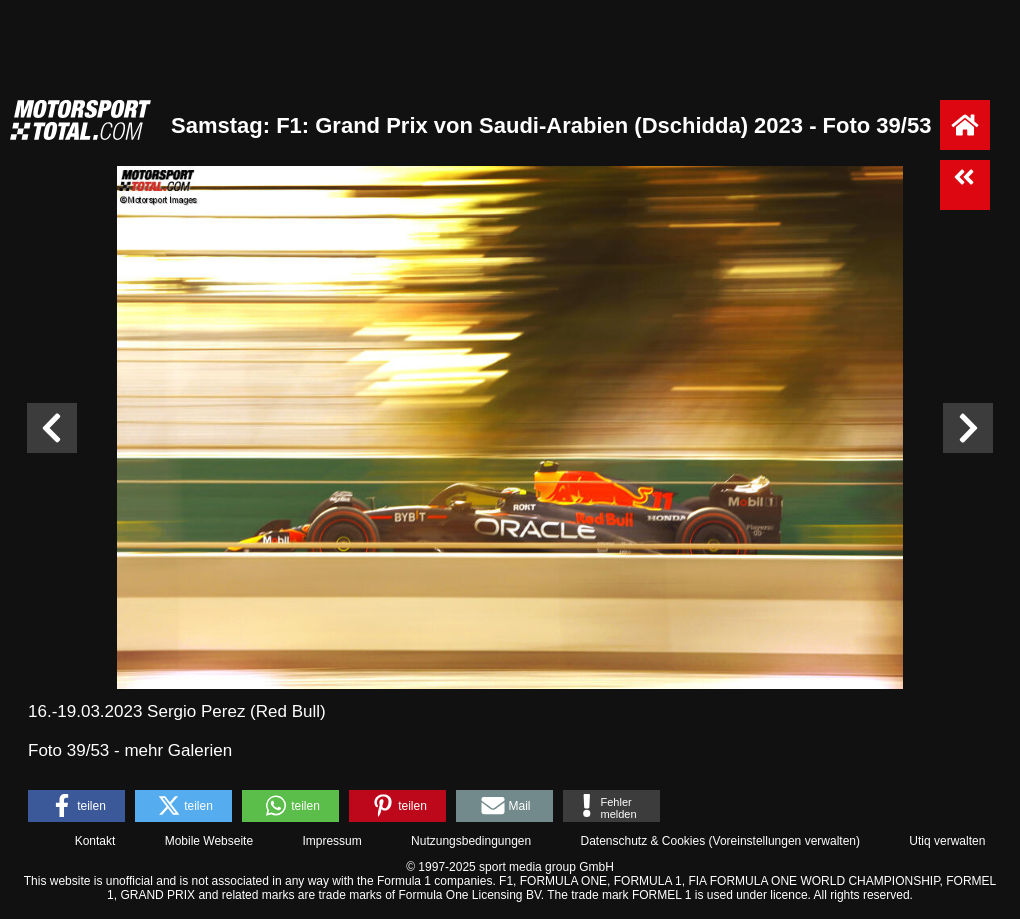 This screenshot has width=1020, height=919. I want to click on Voreinstellungen verwalten, so click(784, 841).